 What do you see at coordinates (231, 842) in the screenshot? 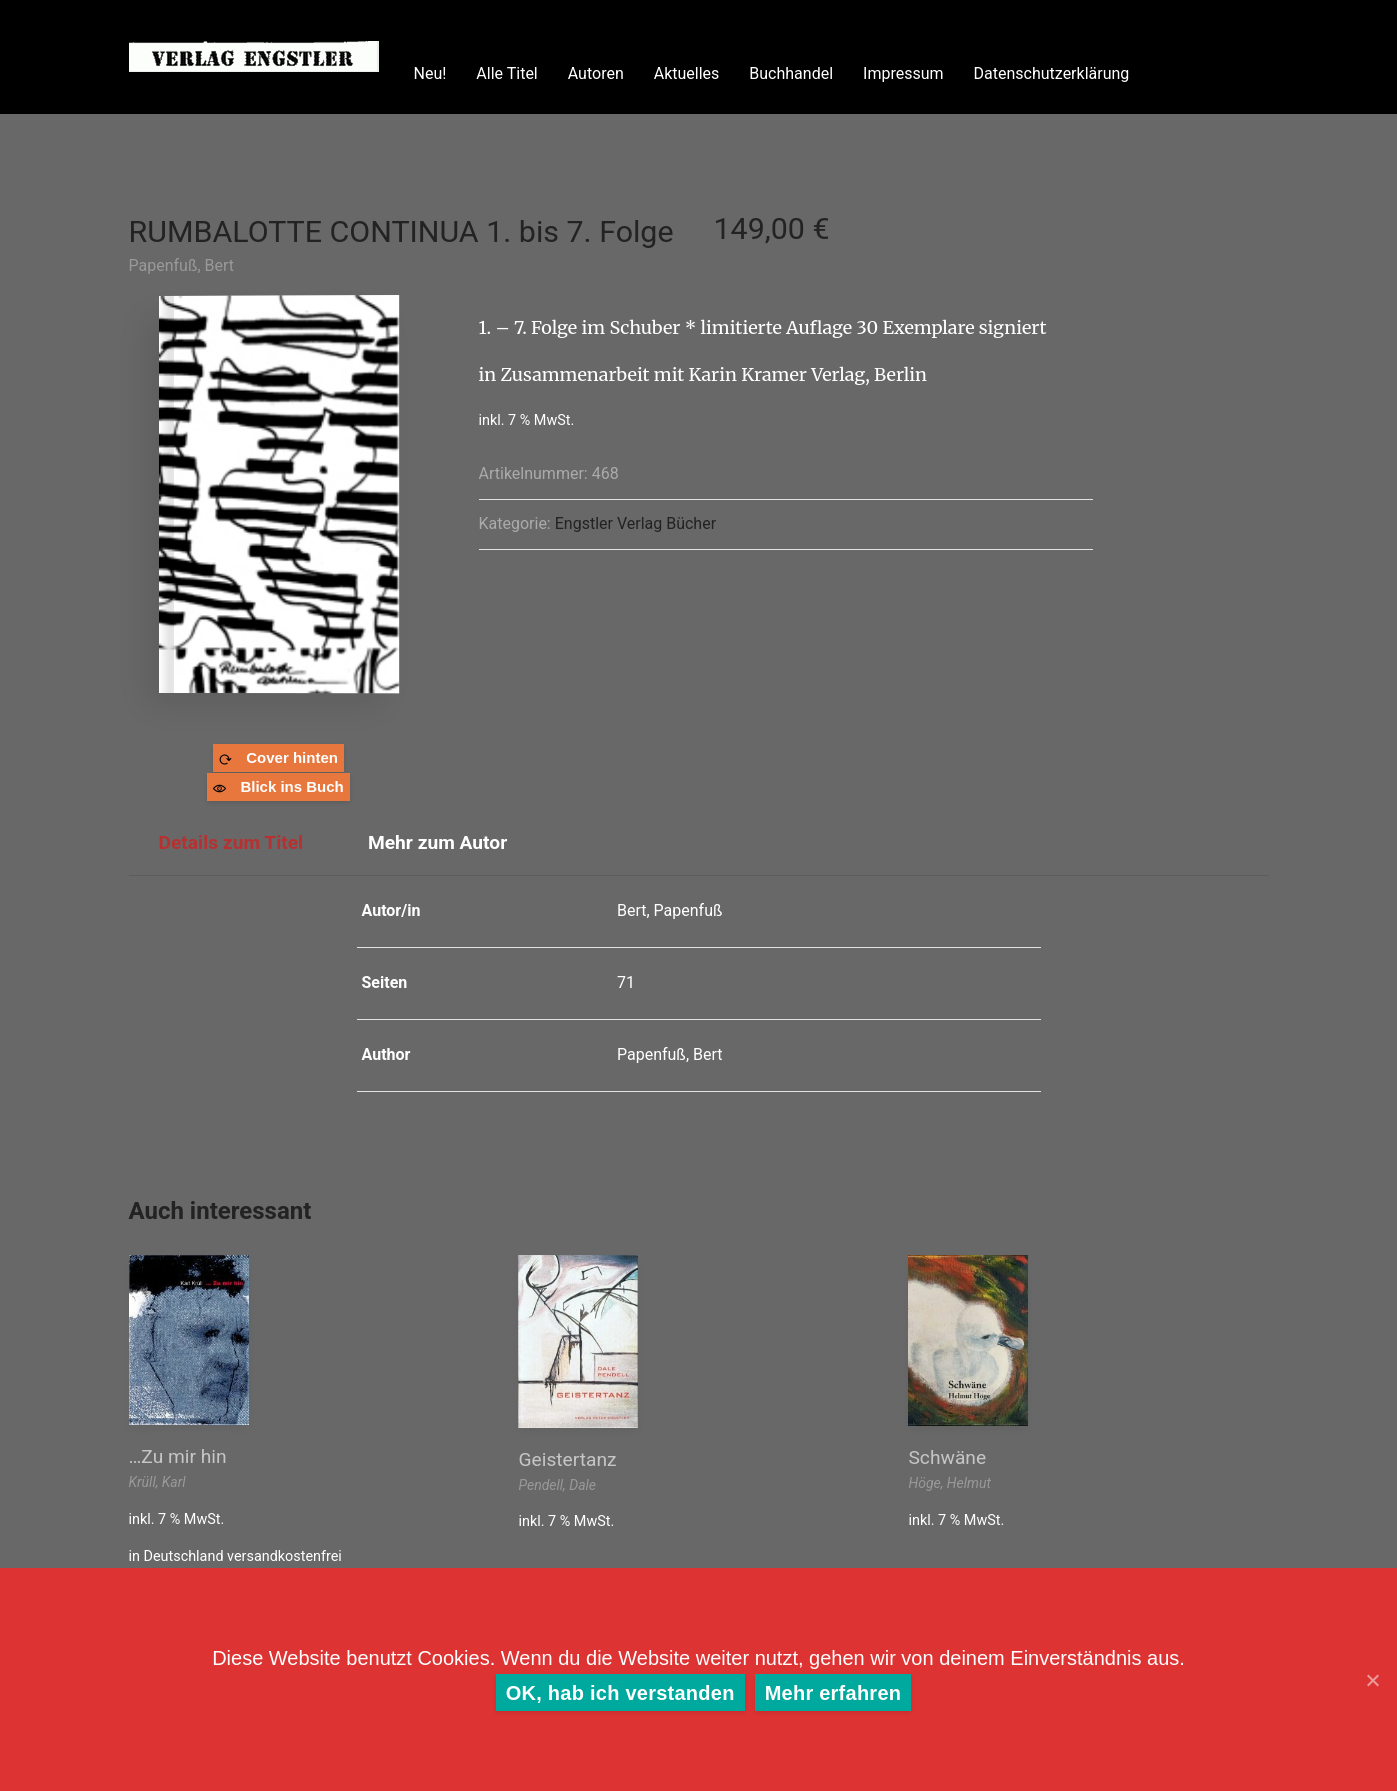
I see `Details zum Titel` at bounding box center [231, 842].